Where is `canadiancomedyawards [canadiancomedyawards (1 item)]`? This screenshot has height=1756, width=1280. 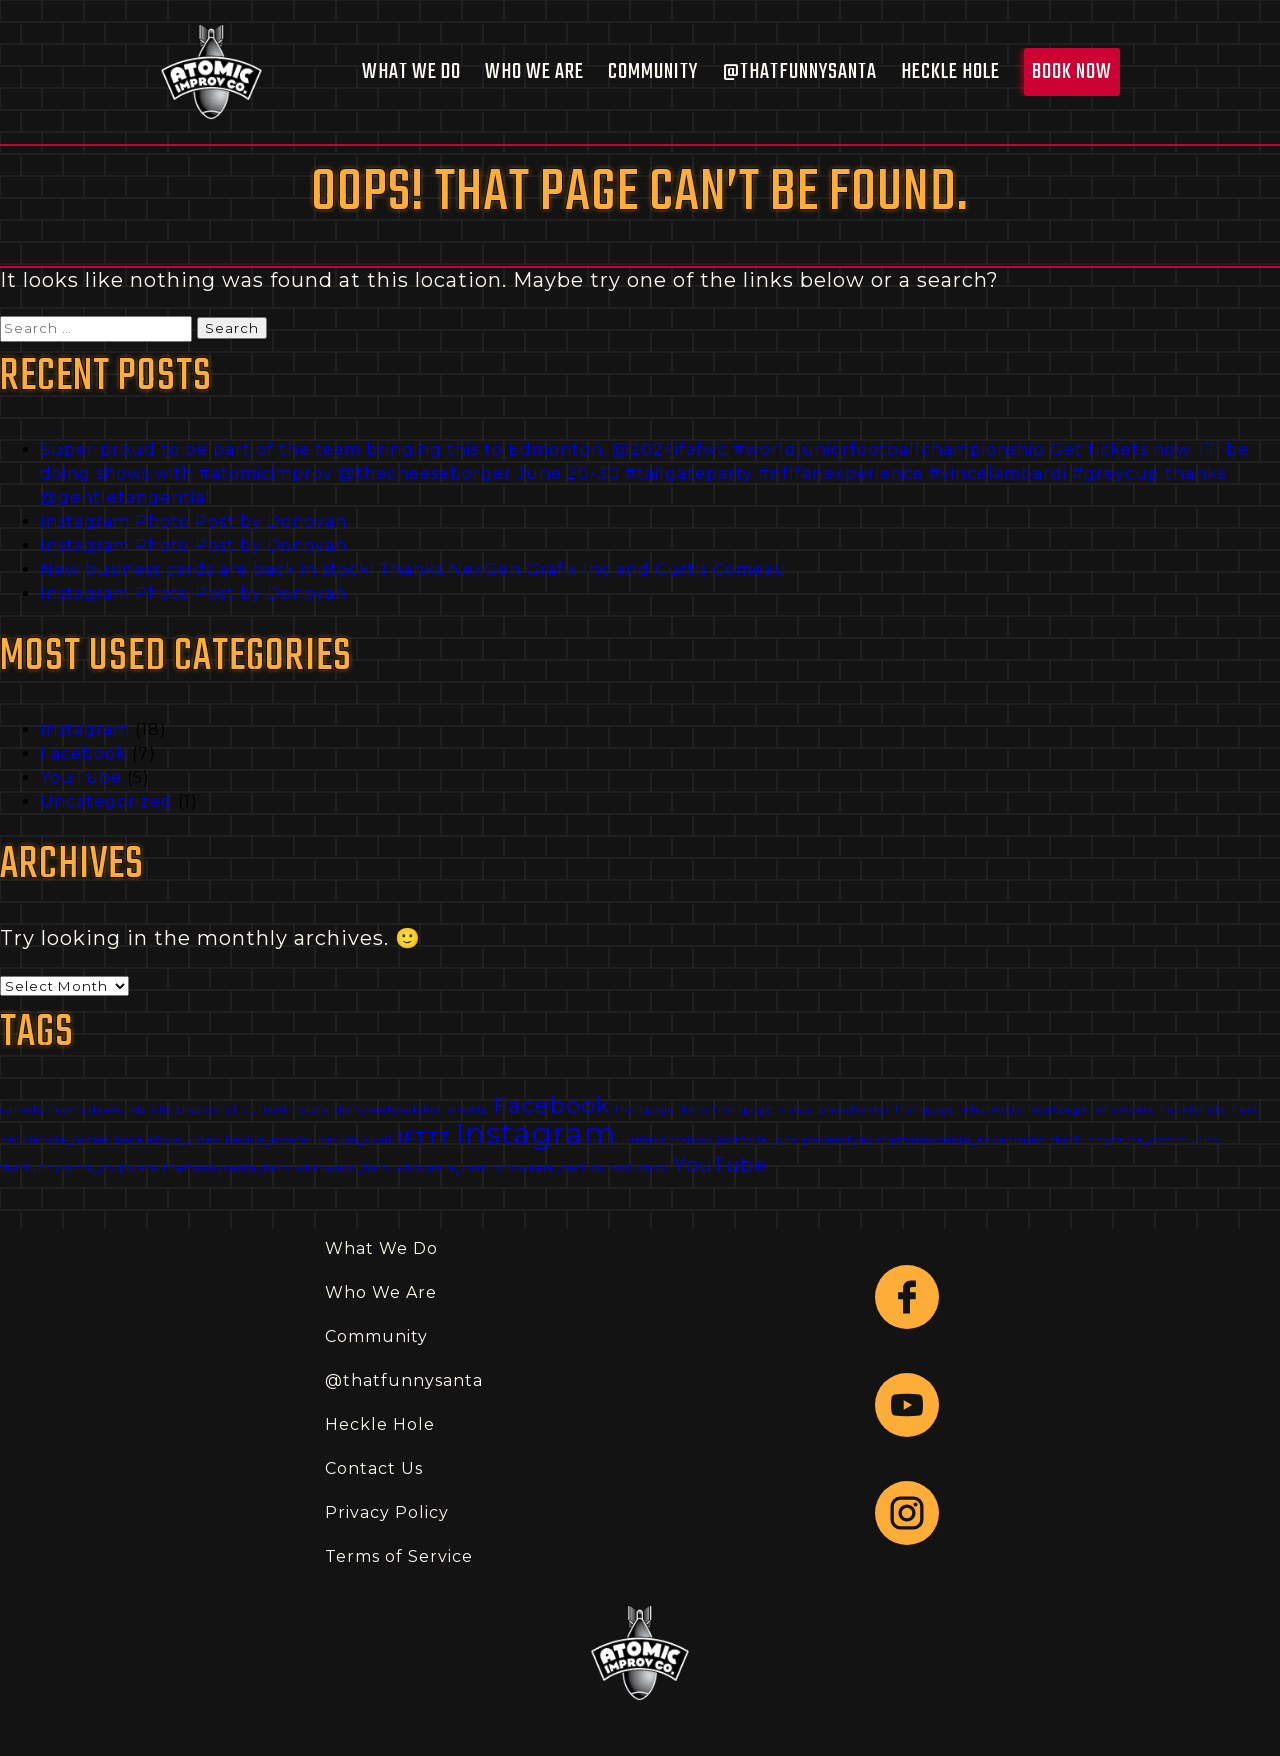 canadiancomedyawards [canadiancomedyawards (1 item)] is located at coordinates (73, 1109).